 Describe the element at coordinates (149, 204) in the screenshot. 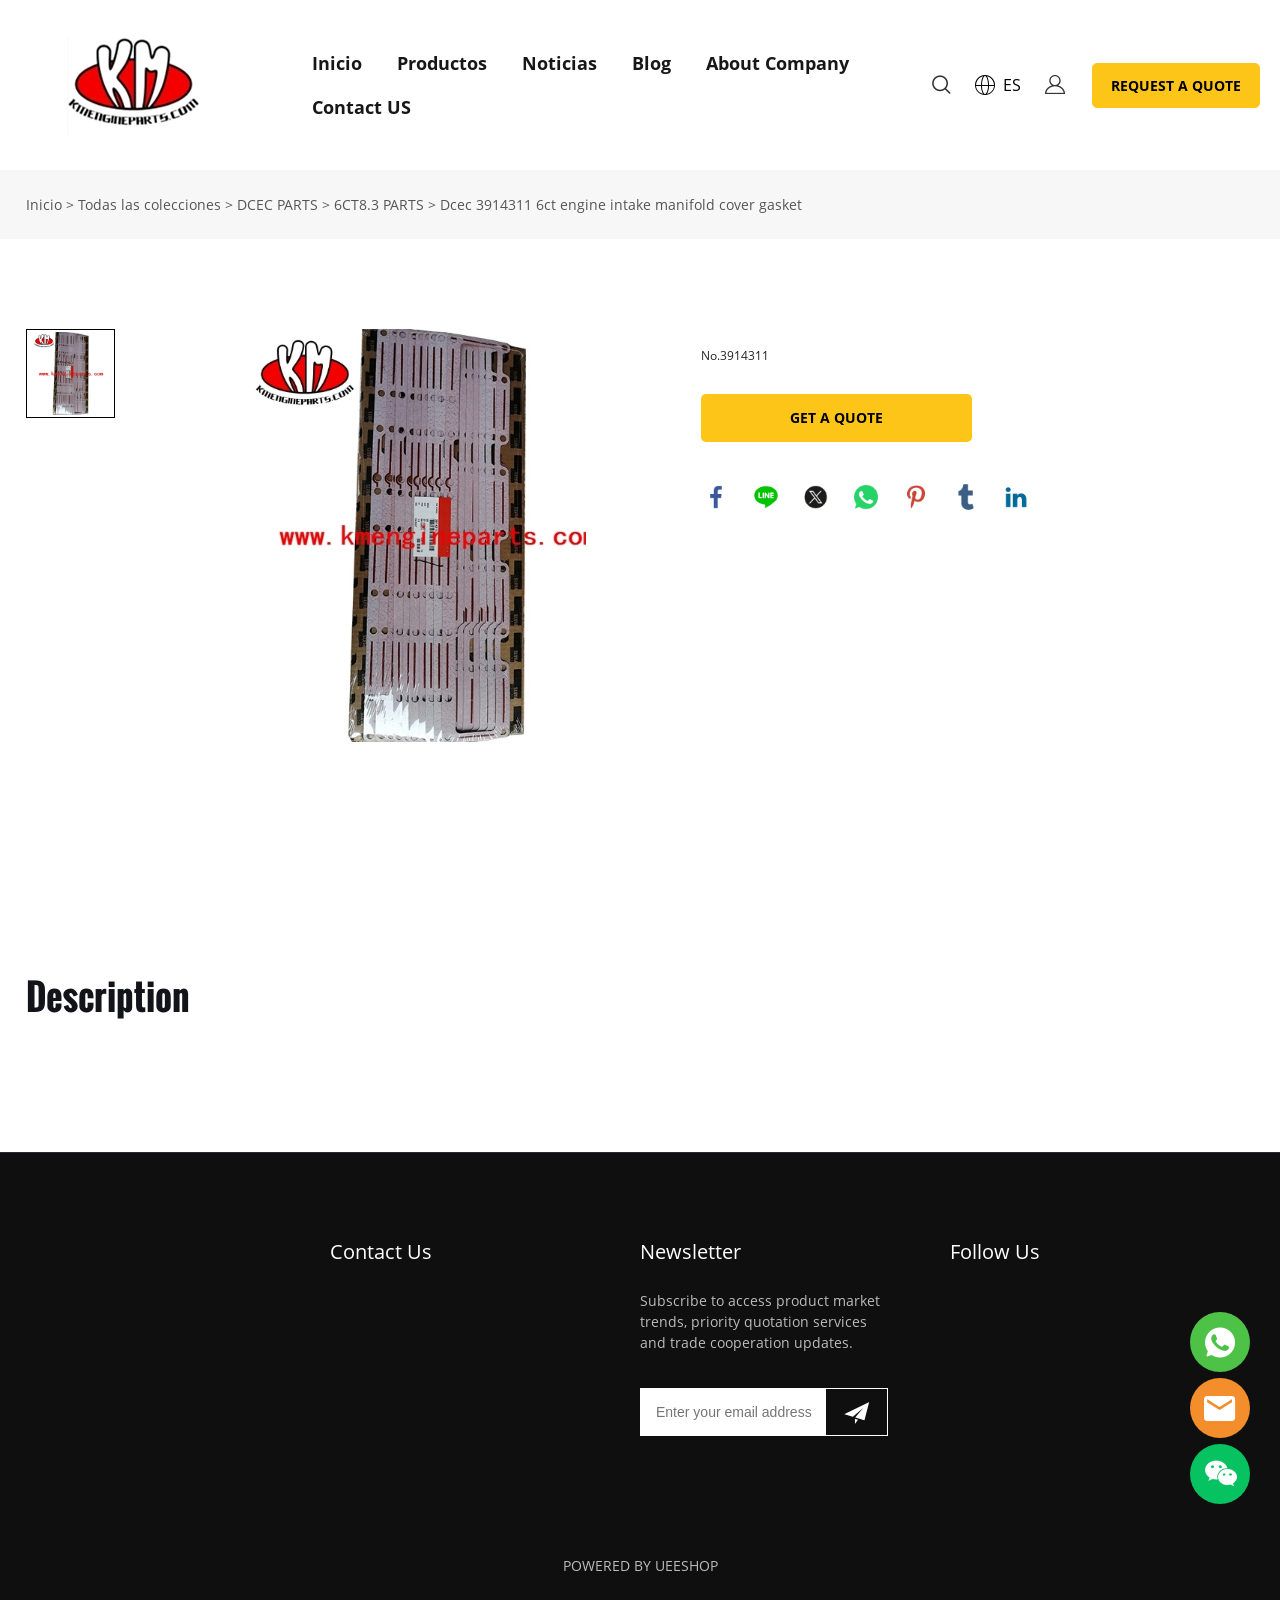

I see `Todas las colecciones` at that location.